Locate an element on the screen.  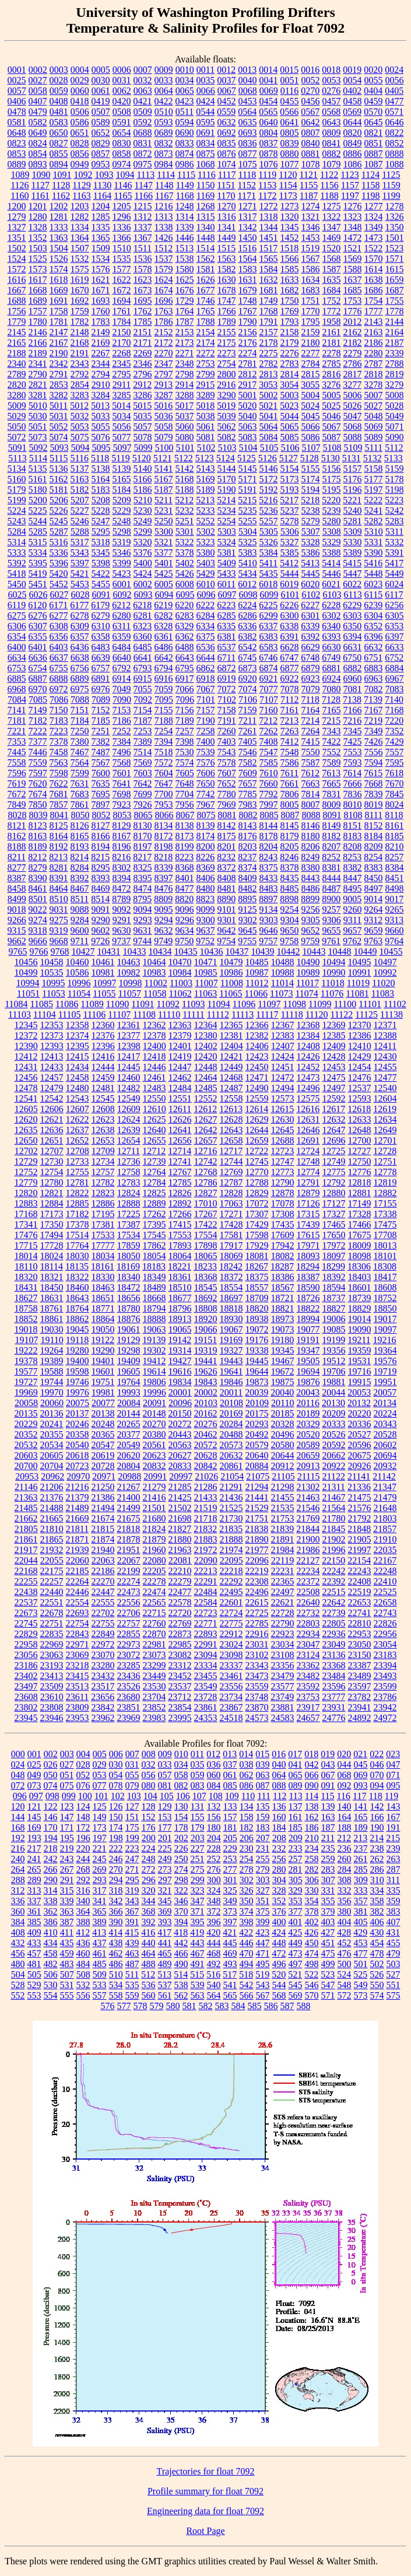
0851 is located at coordinates (373, 143).